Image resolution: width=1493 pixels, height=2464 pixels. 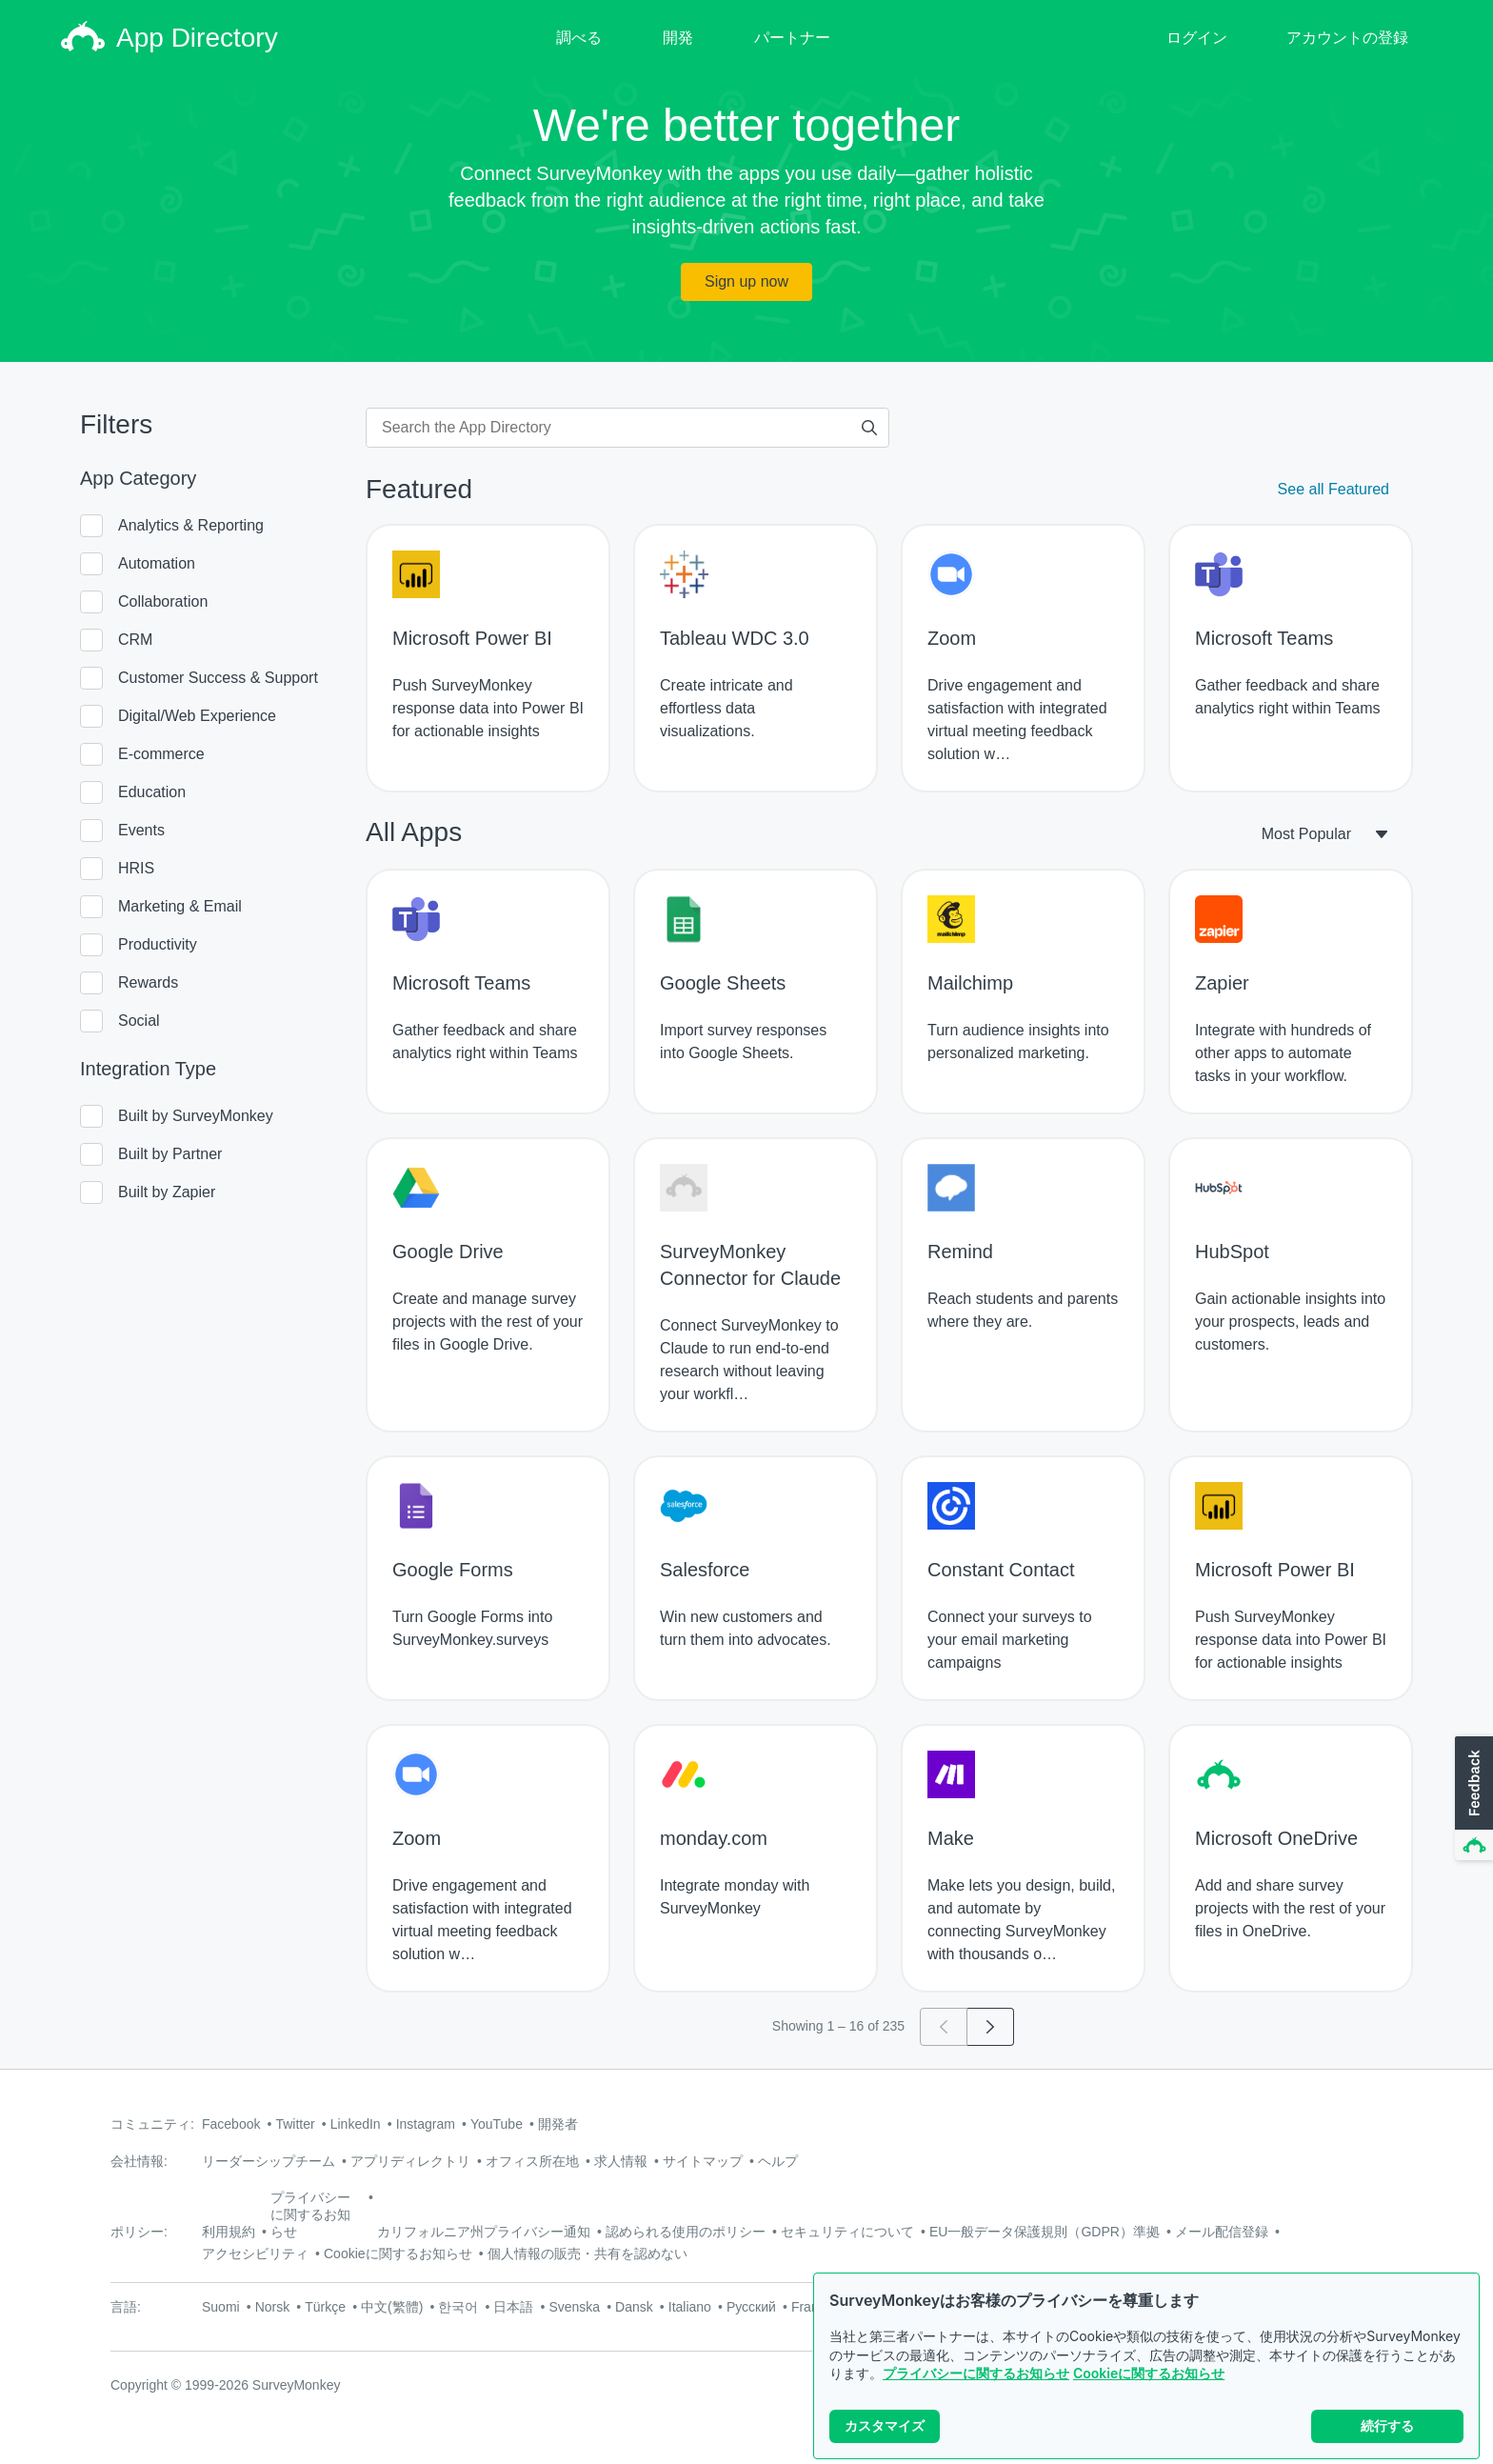 What do you see at coordinates (990, 2027) in the screenshot?
I see `[Go to page 2]` at bounding box center [990, 2027].